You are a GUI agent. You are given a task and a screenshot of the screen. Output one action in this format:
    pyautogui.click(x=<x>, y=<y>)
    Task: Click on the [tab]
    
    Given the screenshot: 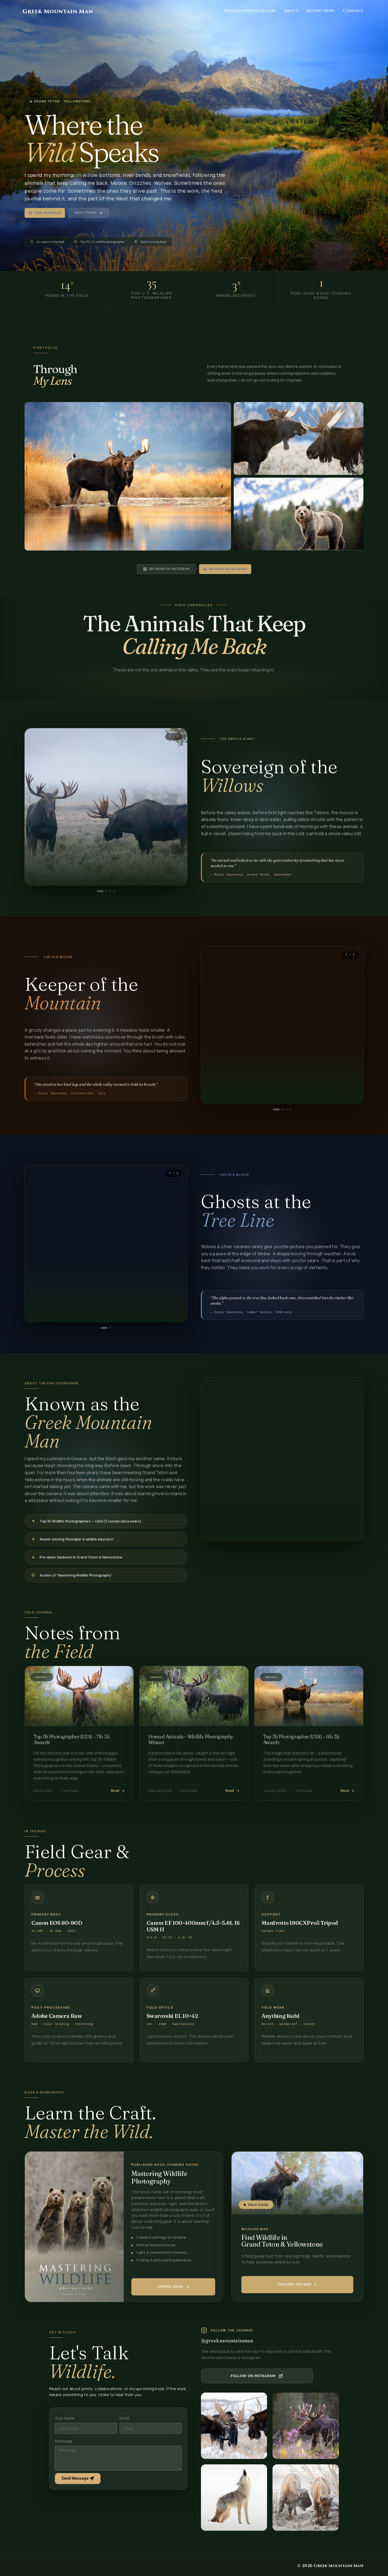 What is the action you would take?
    pyautogui.click(x=100, y=891)
    